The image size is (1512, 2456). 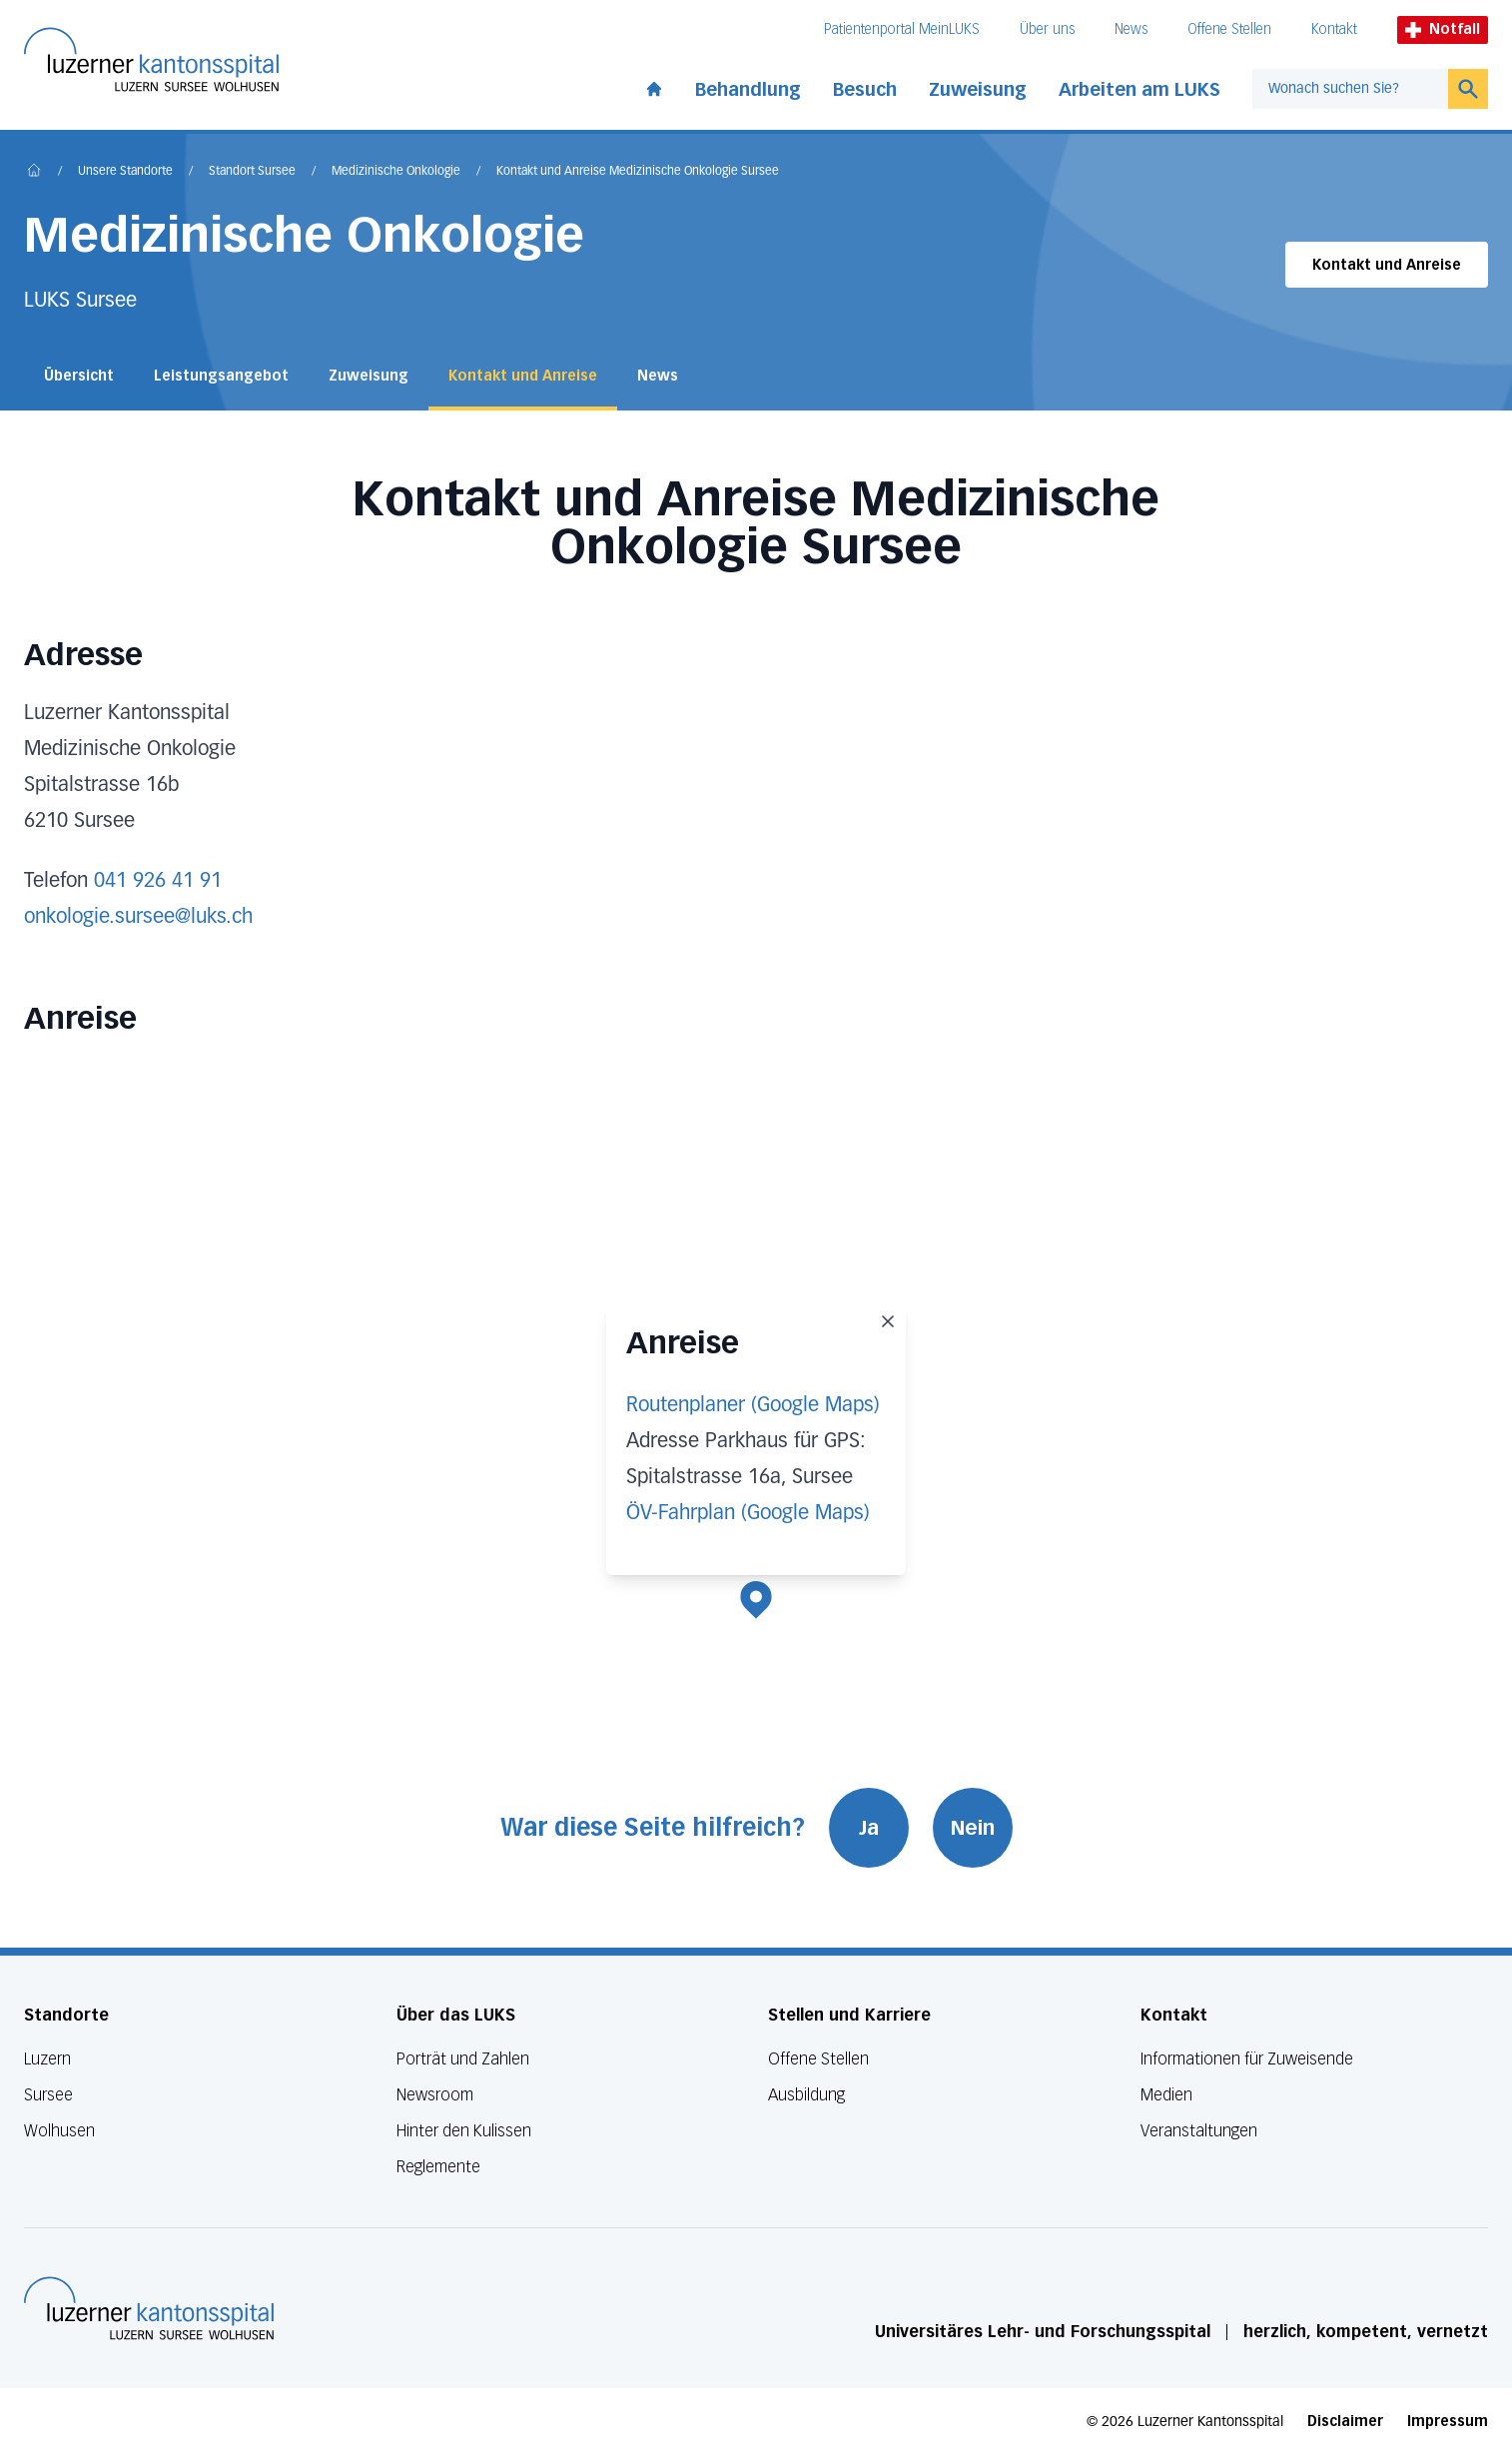 What do you see at coordinates (1229, 29) in the screenshot?
I see `Offene Stellen` at bounding box center [1229, 29].